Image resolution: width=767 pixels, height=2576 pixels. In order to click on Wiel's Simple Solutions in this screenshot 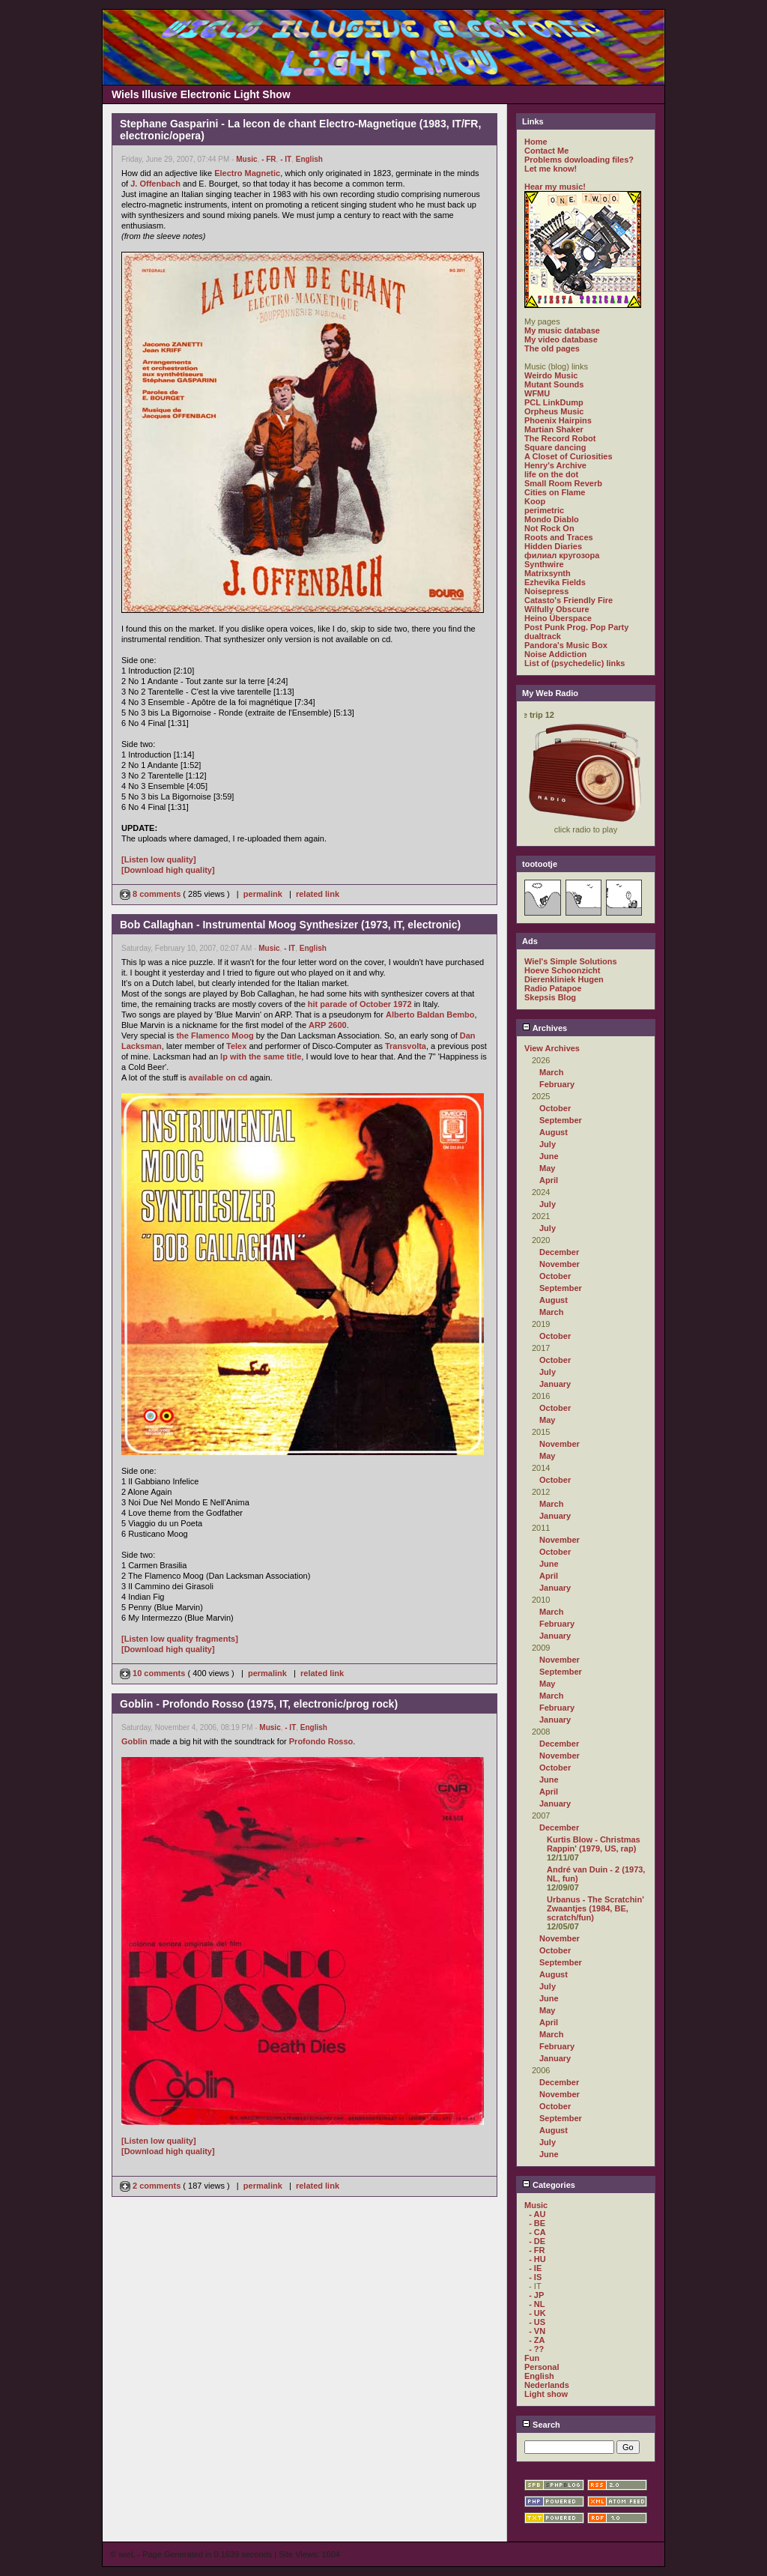, I will do `click(570, 961)`.